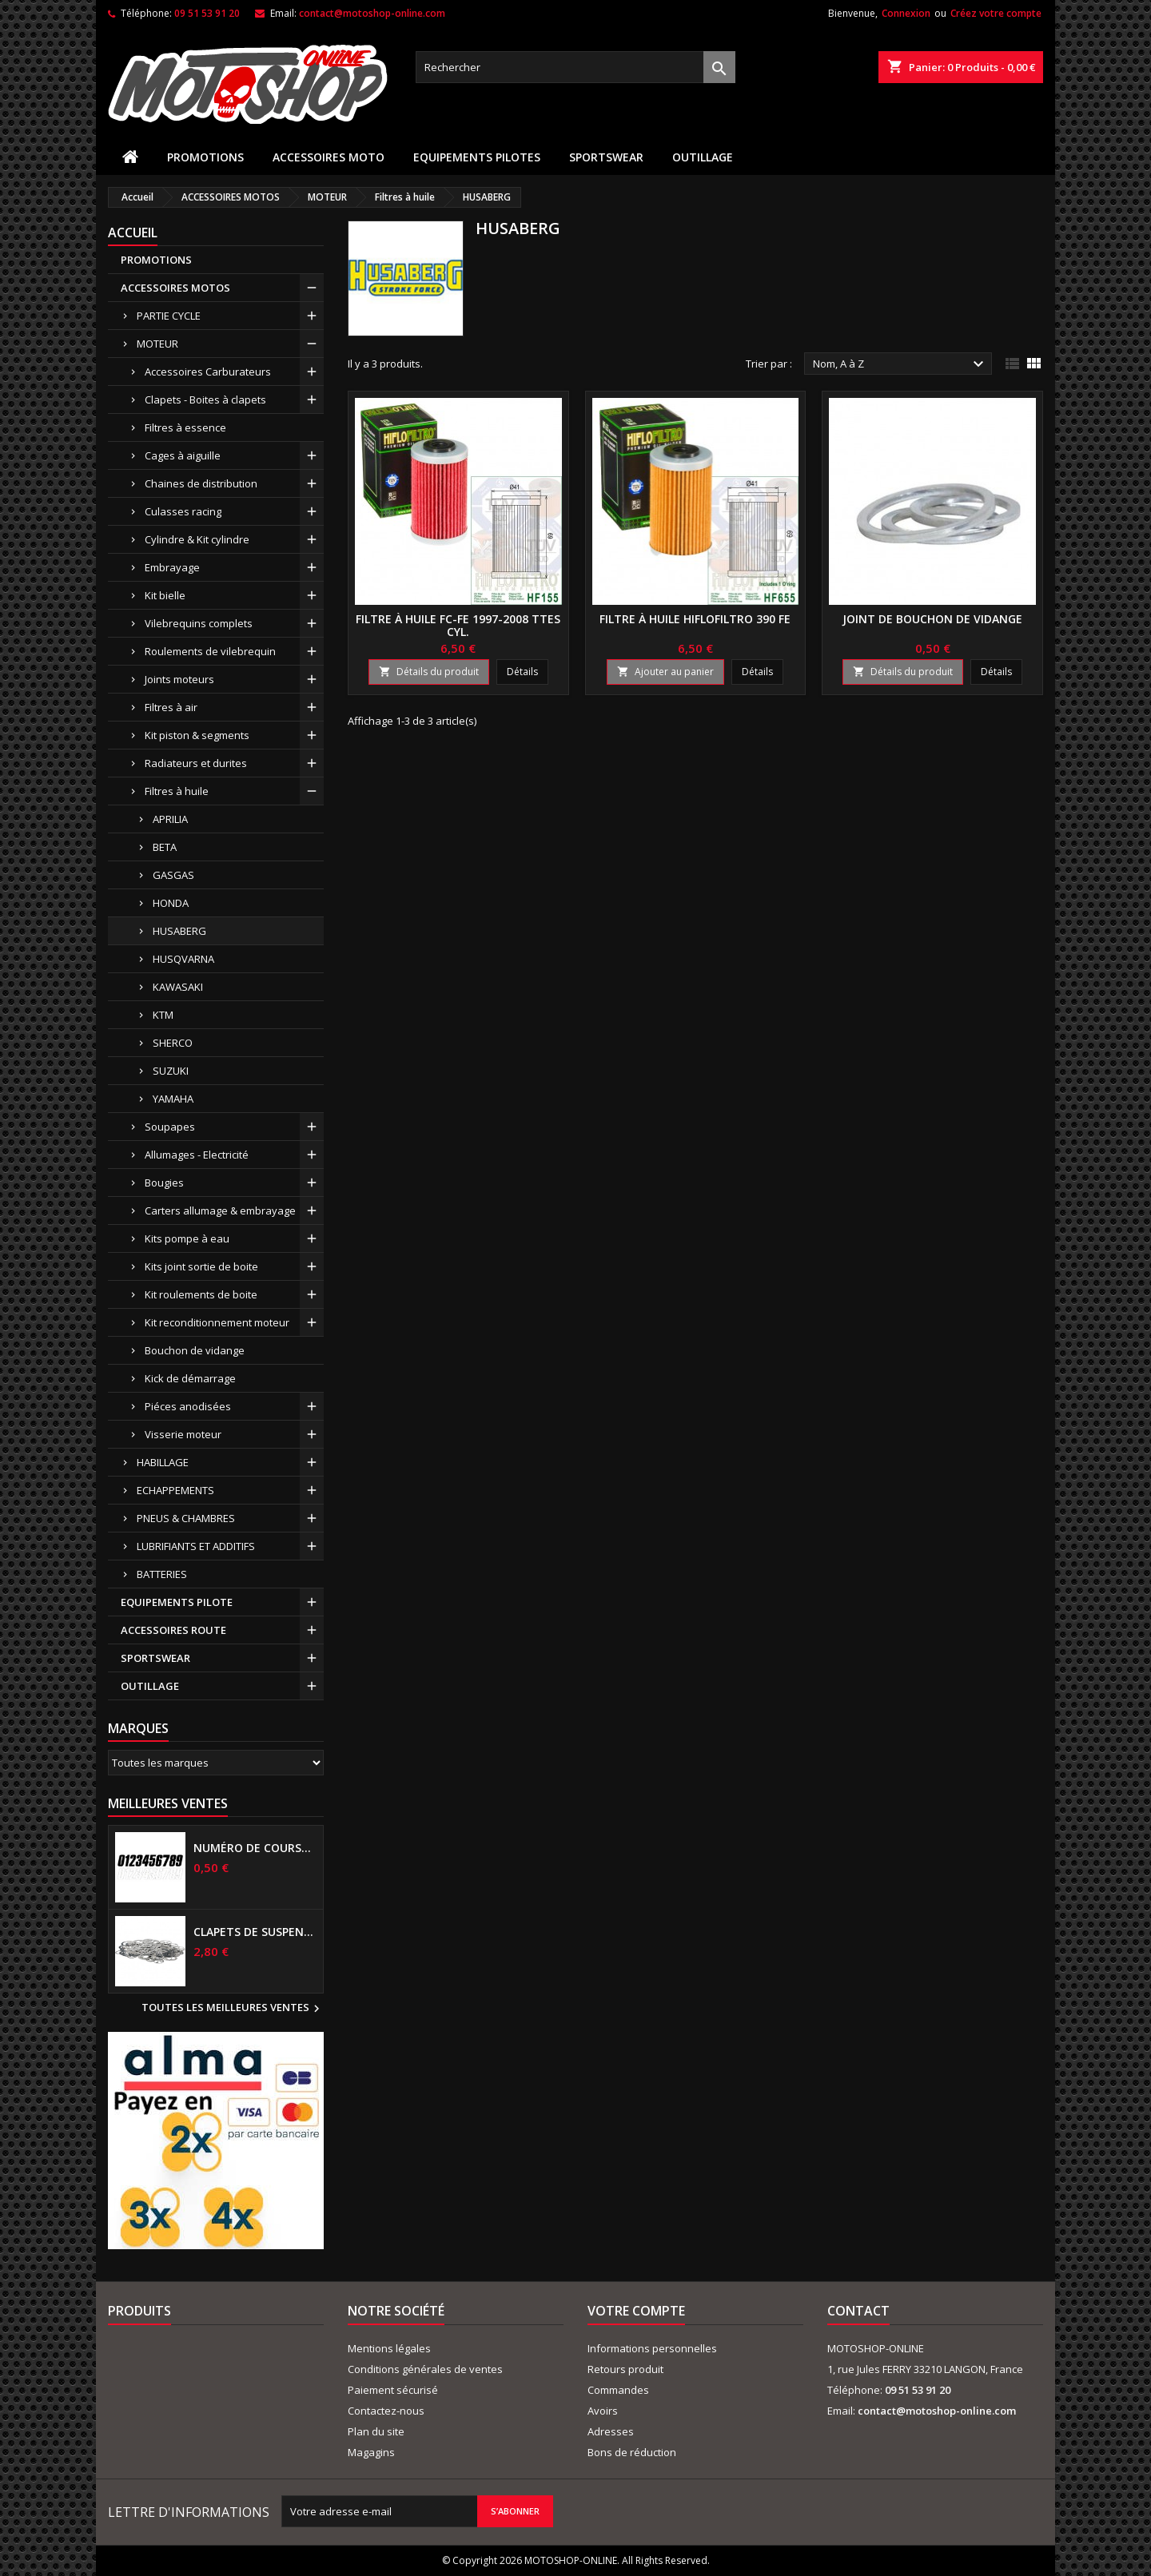  I want to click on Adresses, so click(610, 2431).